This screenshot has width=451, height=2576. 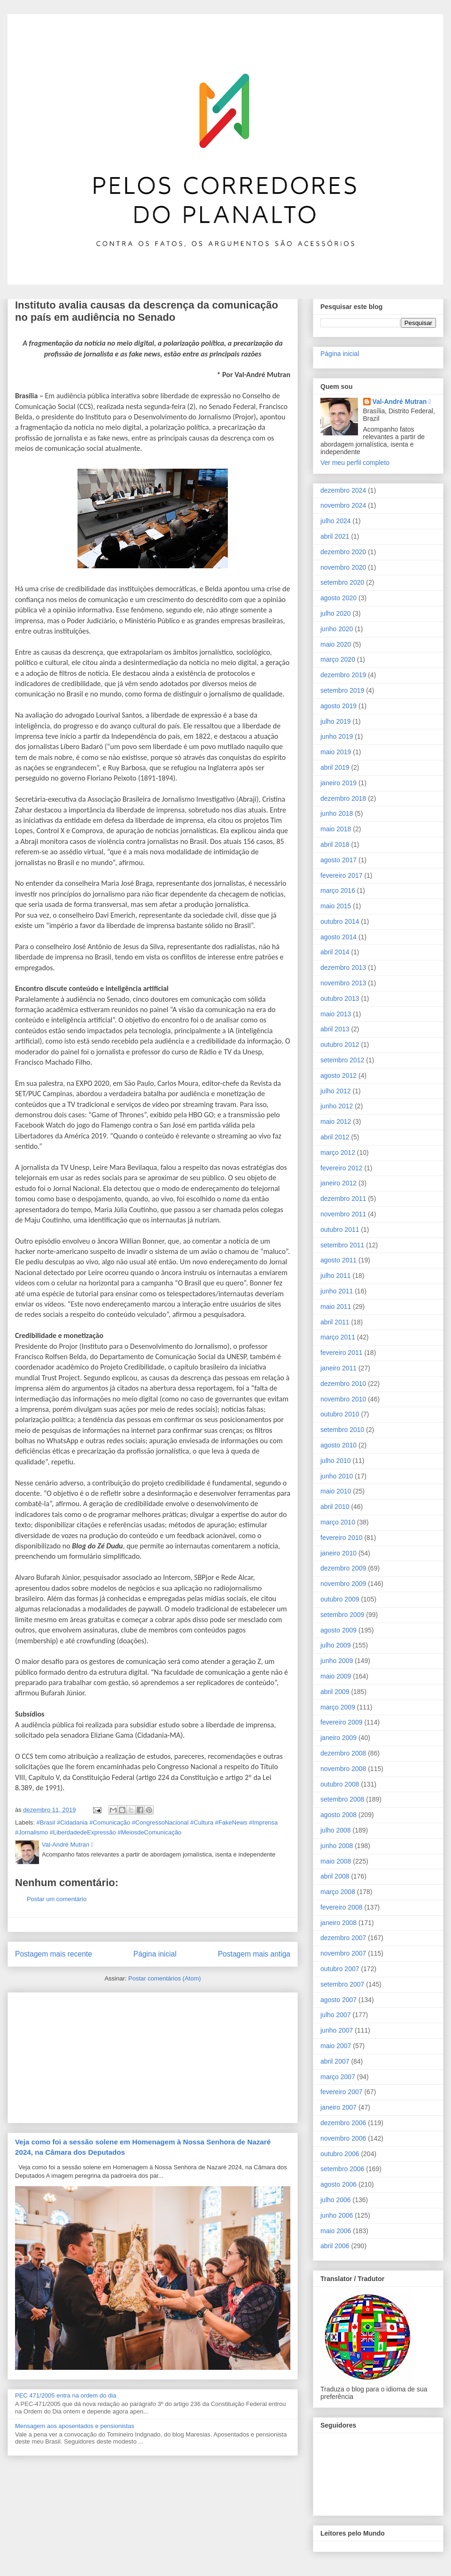 What do you see at coordinates (335, 952) in the screenshot?
I see `abril 2014` at bounding box center [335, 952].